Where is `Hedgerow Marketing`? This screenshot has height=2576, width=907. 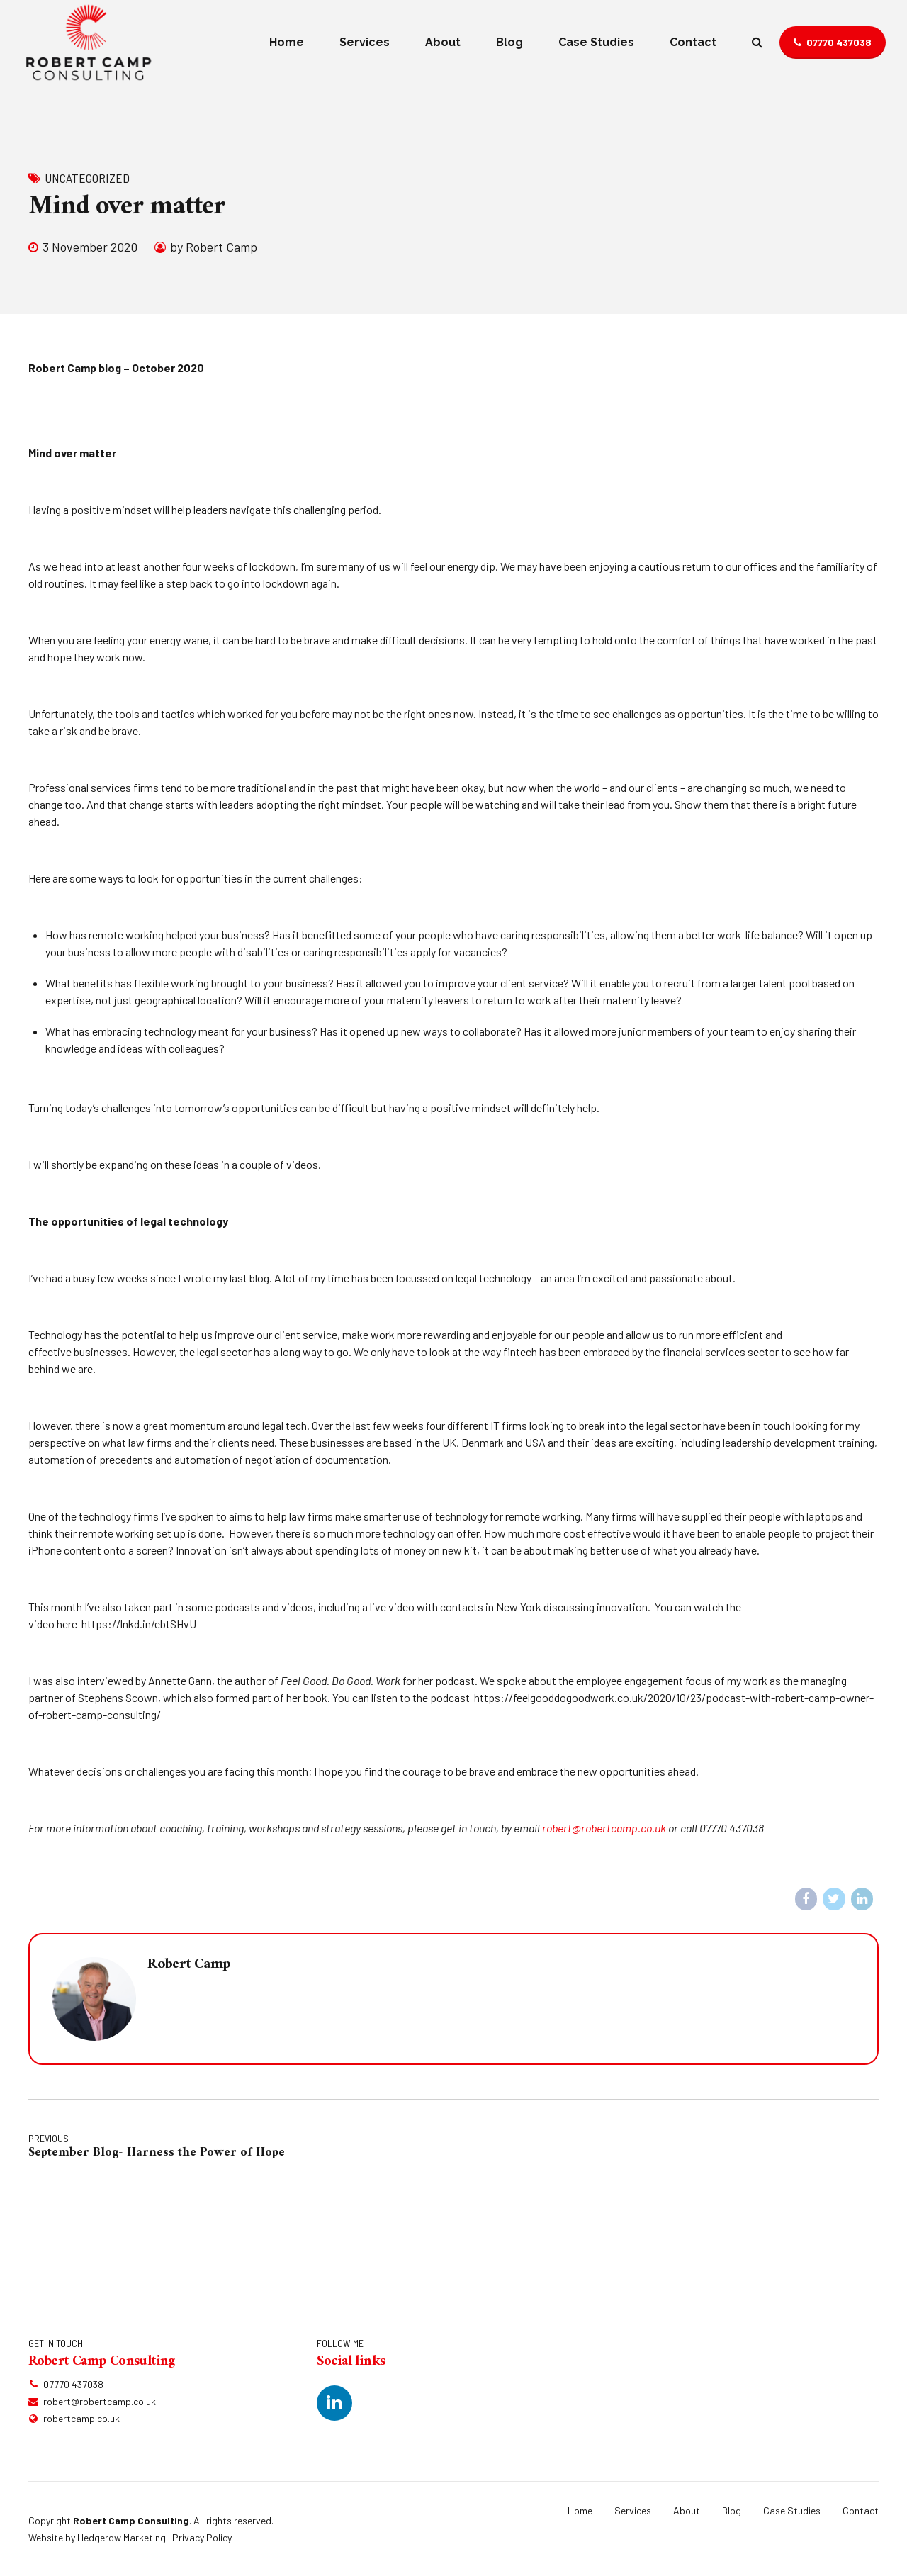 Hedgerow Marketing is located at coordinates (121, 2537).